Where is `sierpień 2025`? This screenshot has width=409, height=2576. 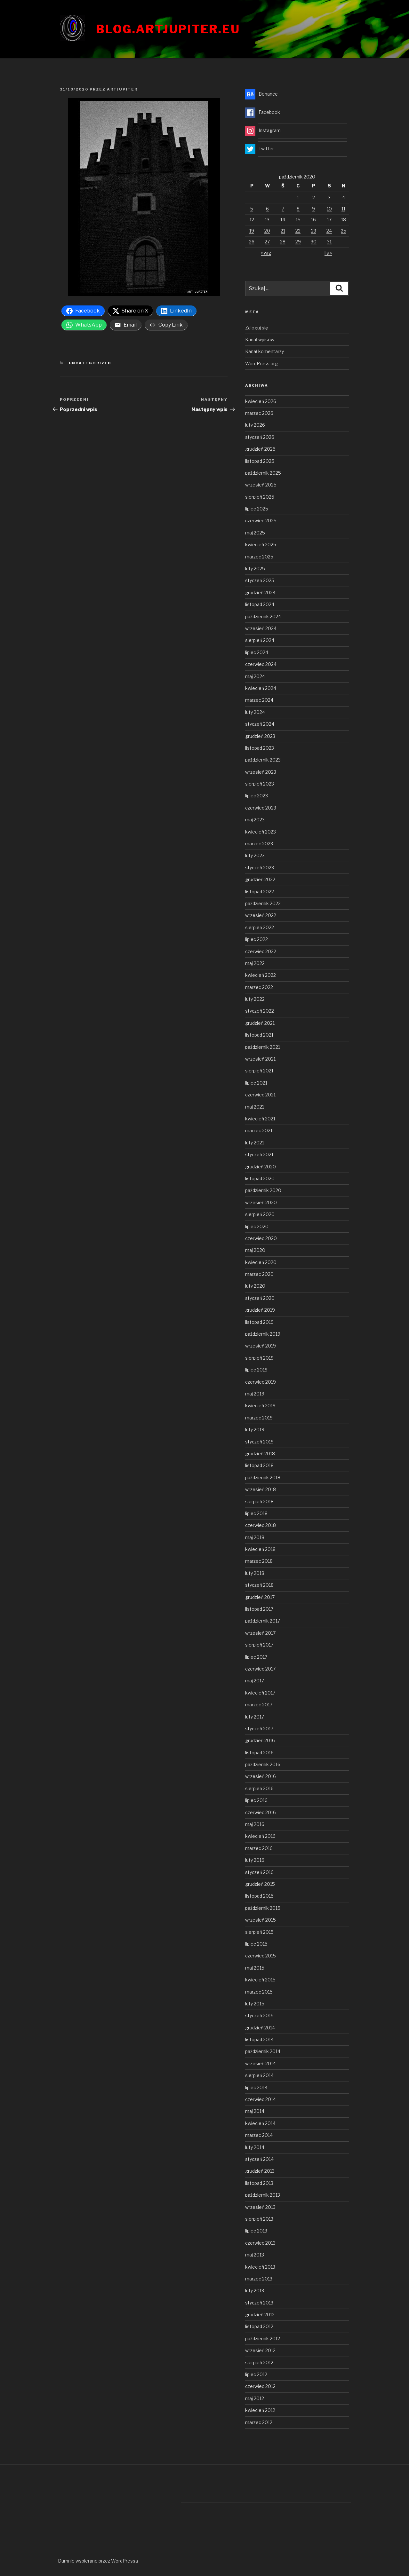
sierpień 2025 is located at coordinates (259, 497).